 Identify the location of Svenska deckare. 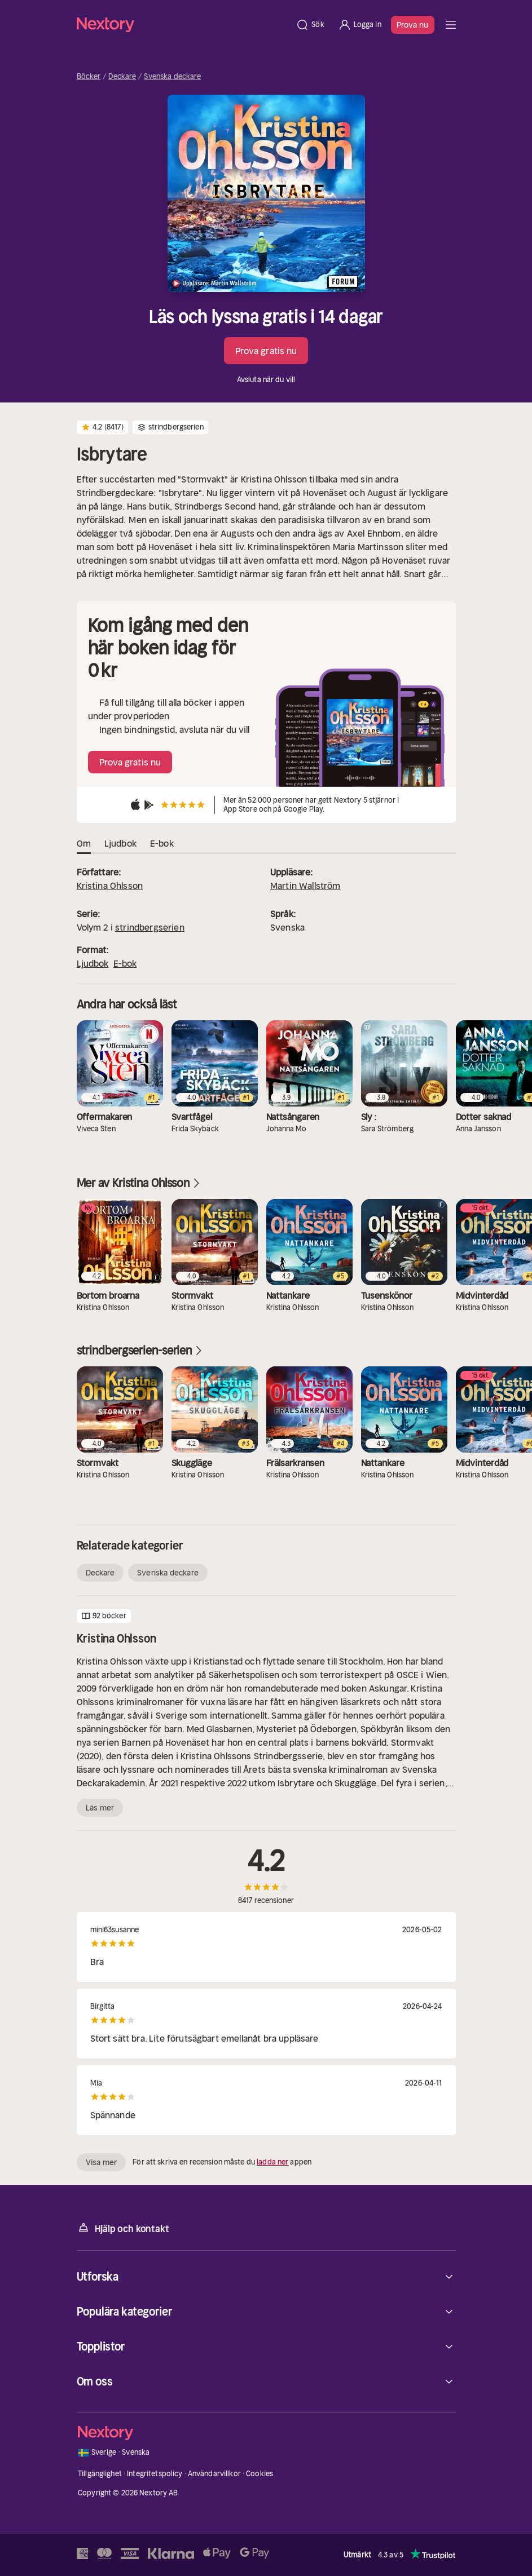
(172, 76).